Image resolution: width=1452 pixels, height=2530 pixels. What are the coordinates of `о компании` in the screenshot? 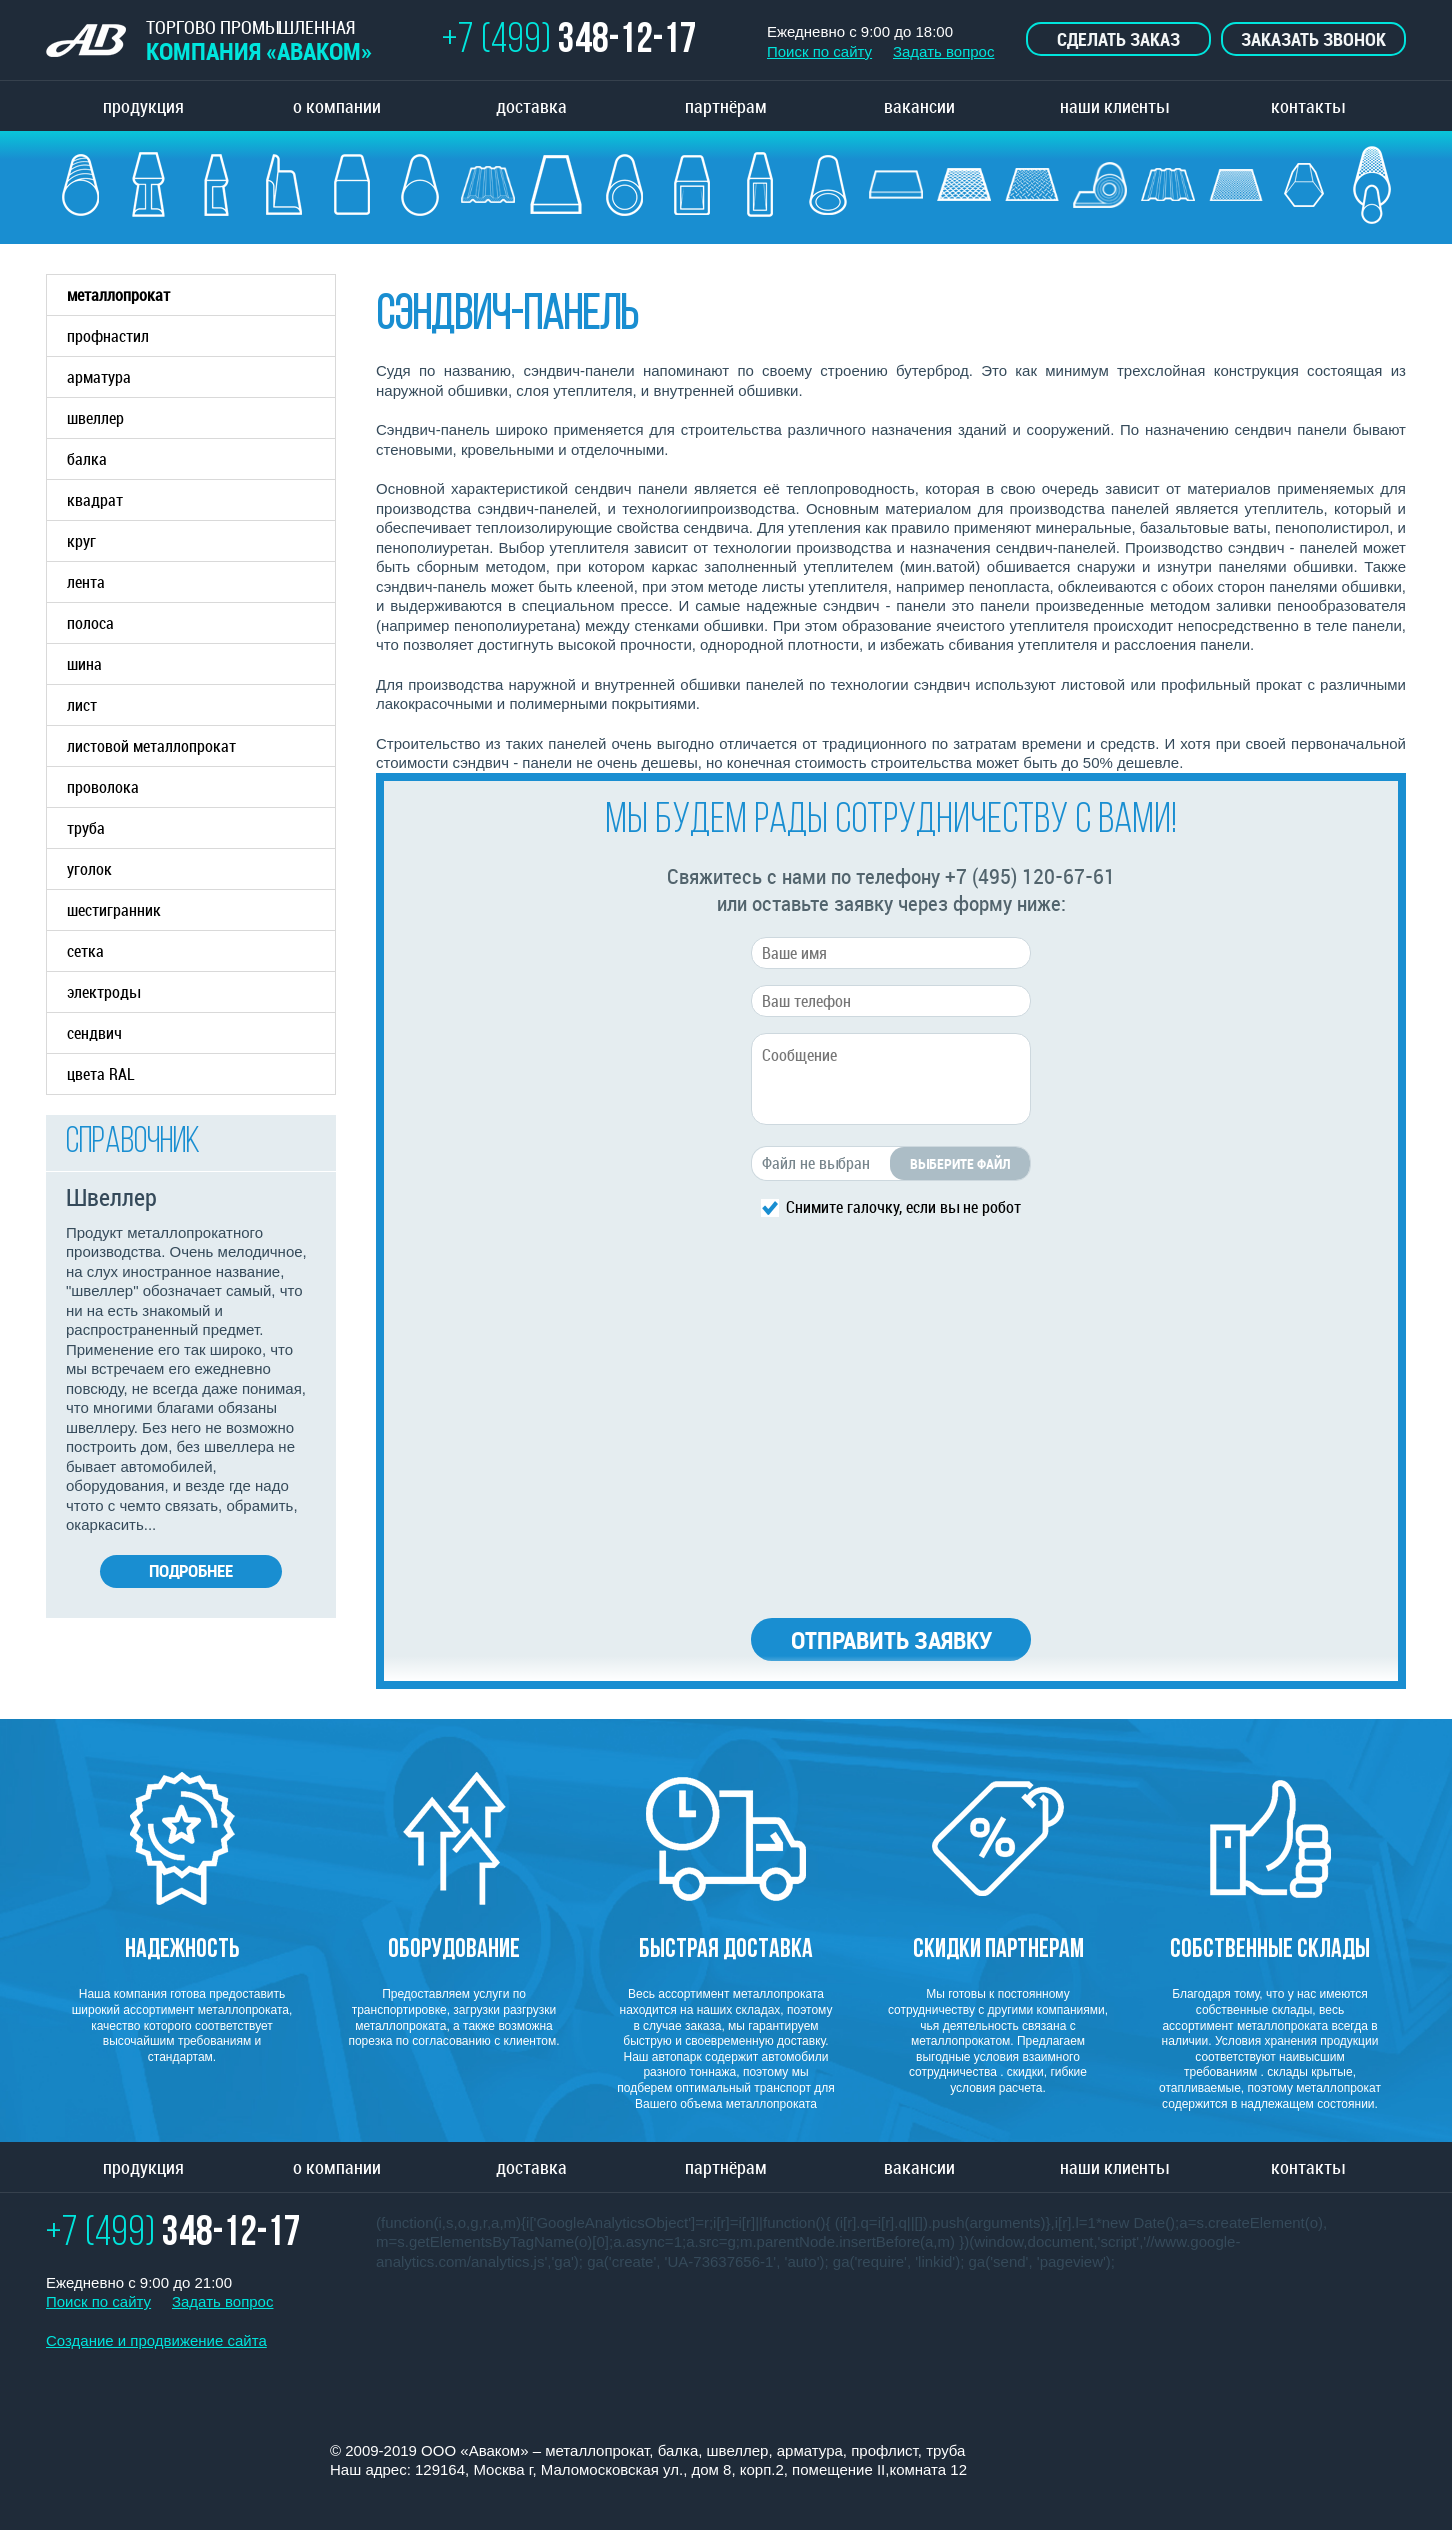 It's located at (337, 106).